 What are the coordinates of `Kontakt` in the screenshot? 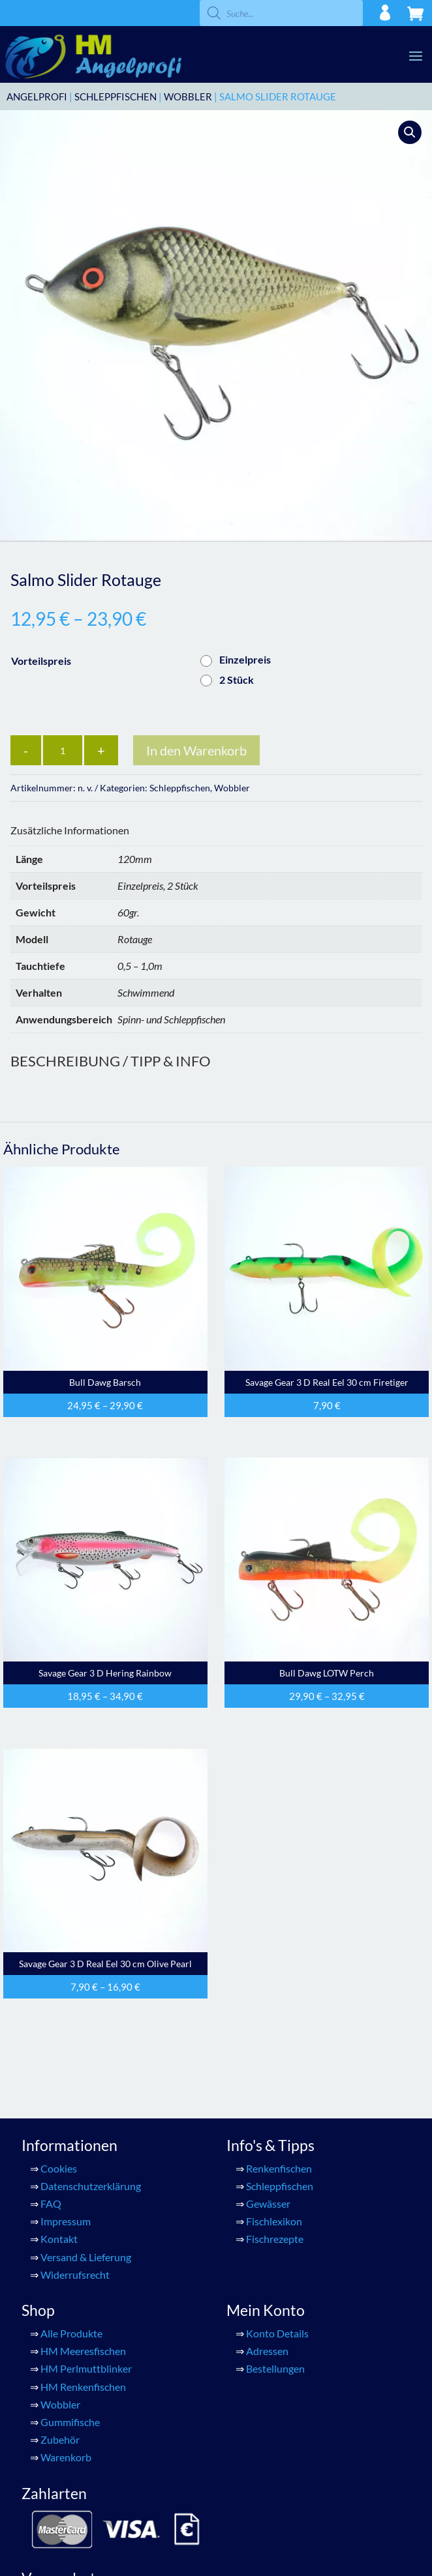 It's located at (59, 2238).